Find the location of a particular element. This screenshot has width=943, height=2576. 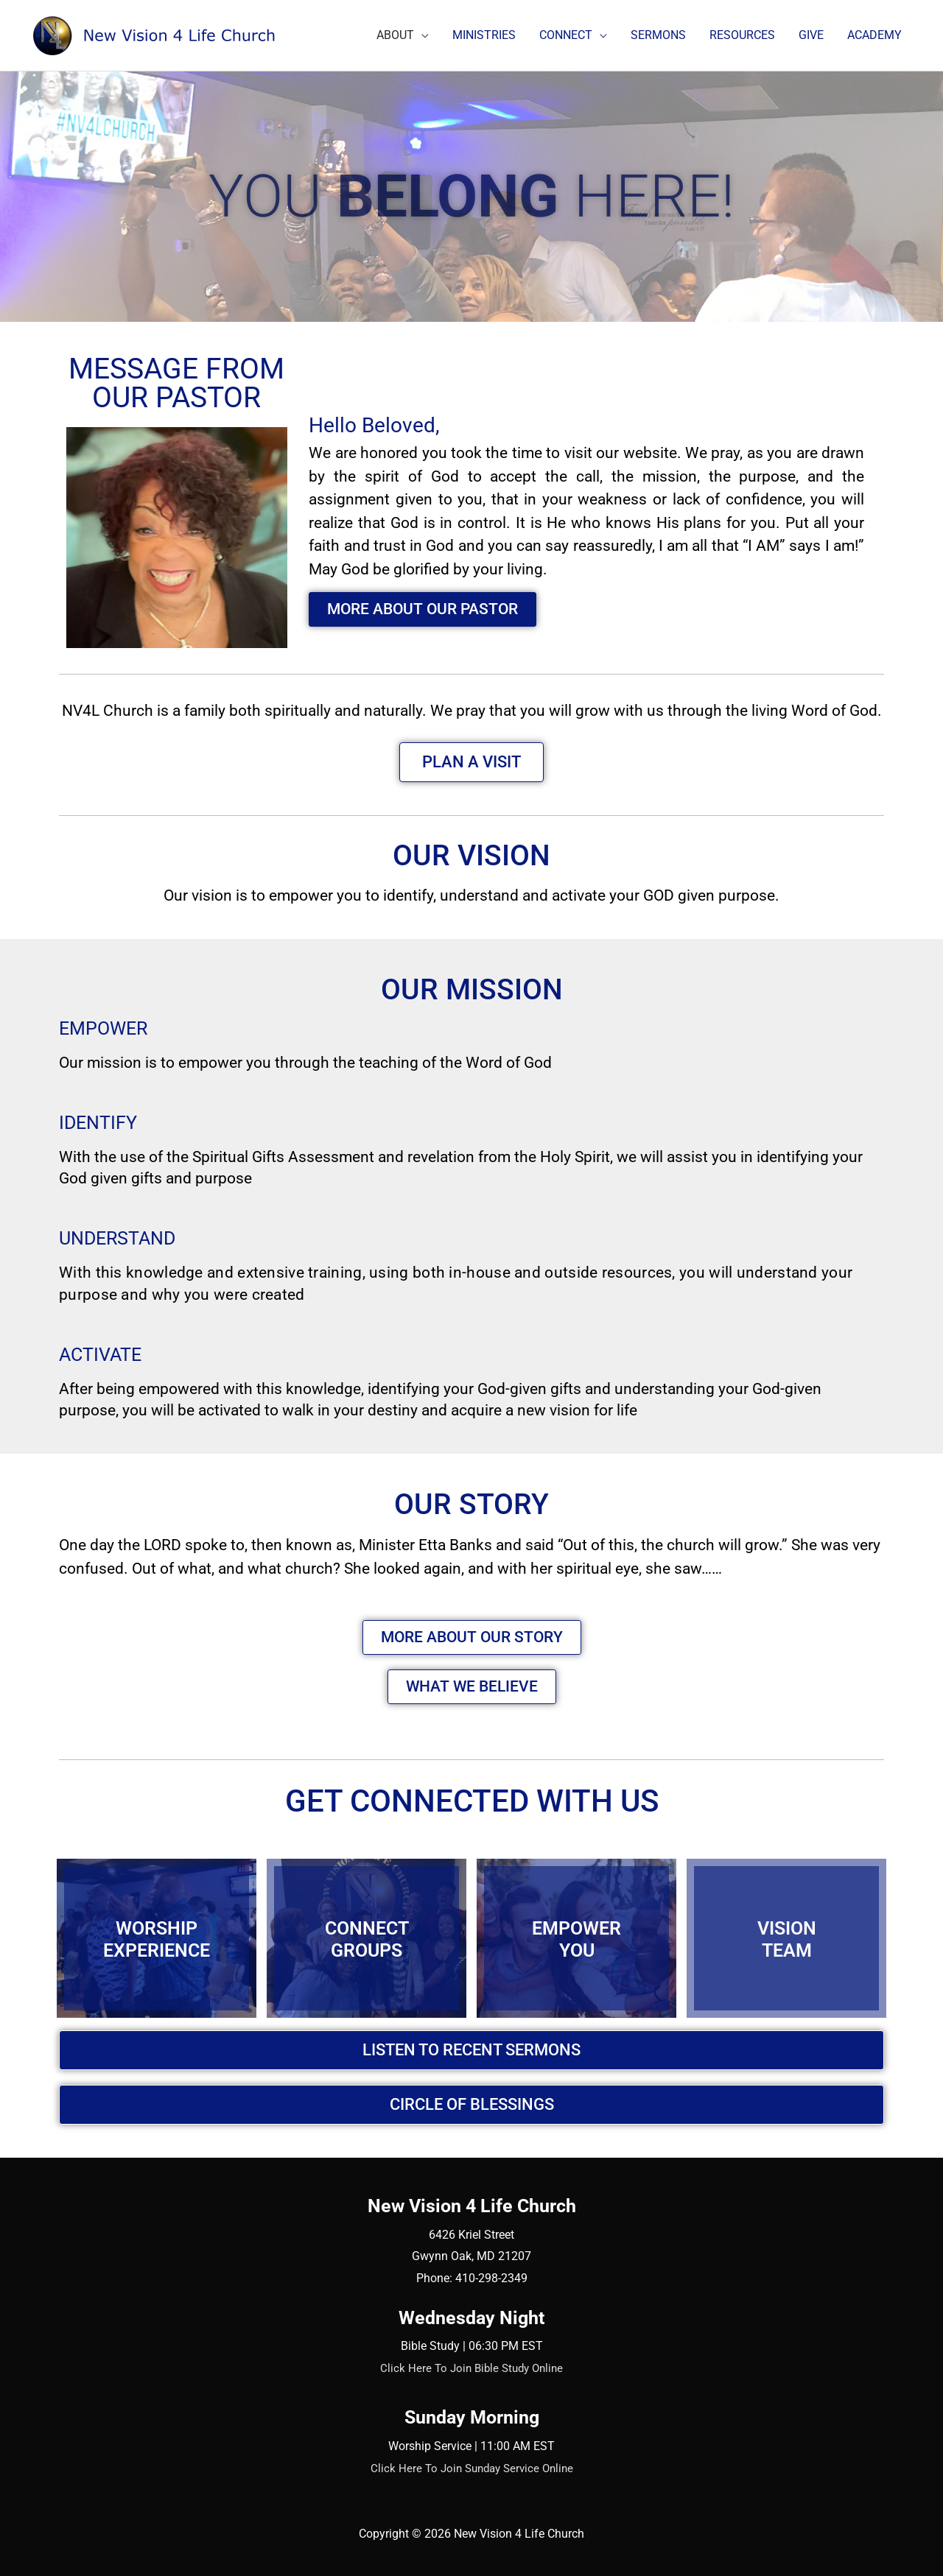

WORSHIPEXPERIENCE is located at coordinates (156, 1938).